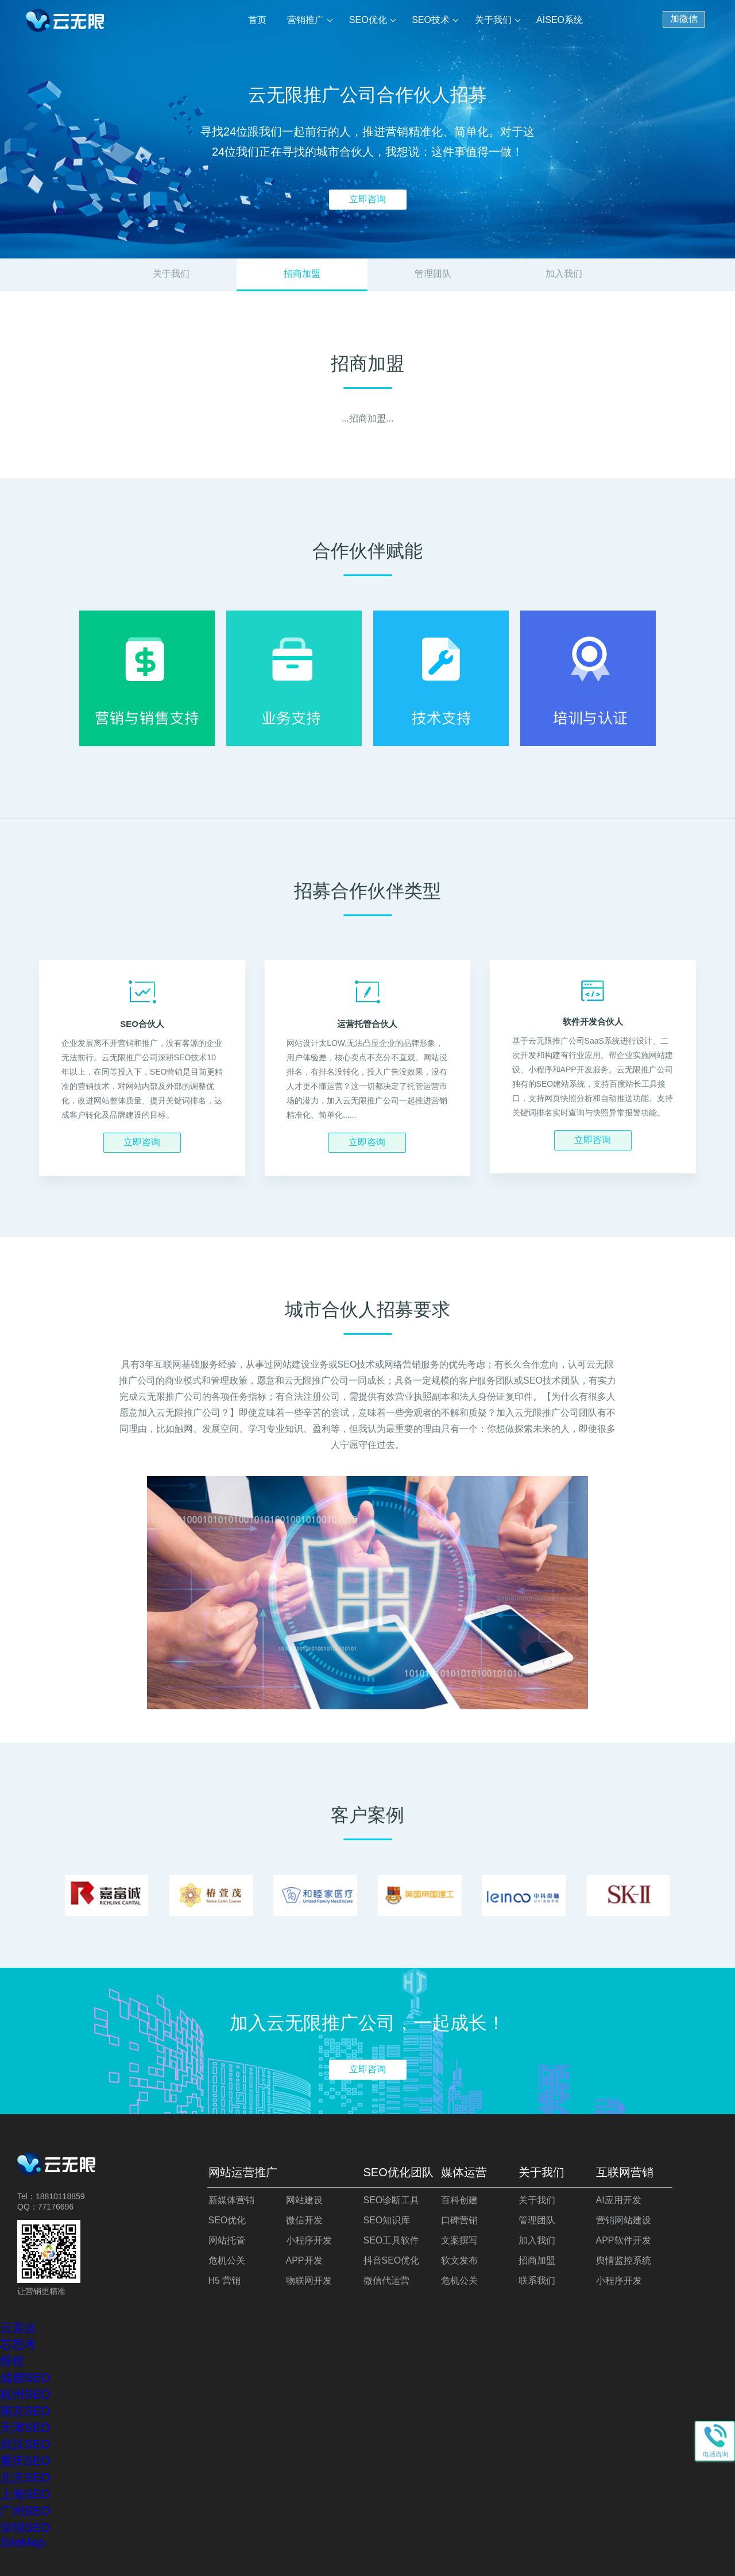  I want to click on 营销推广, so click(307, 20).